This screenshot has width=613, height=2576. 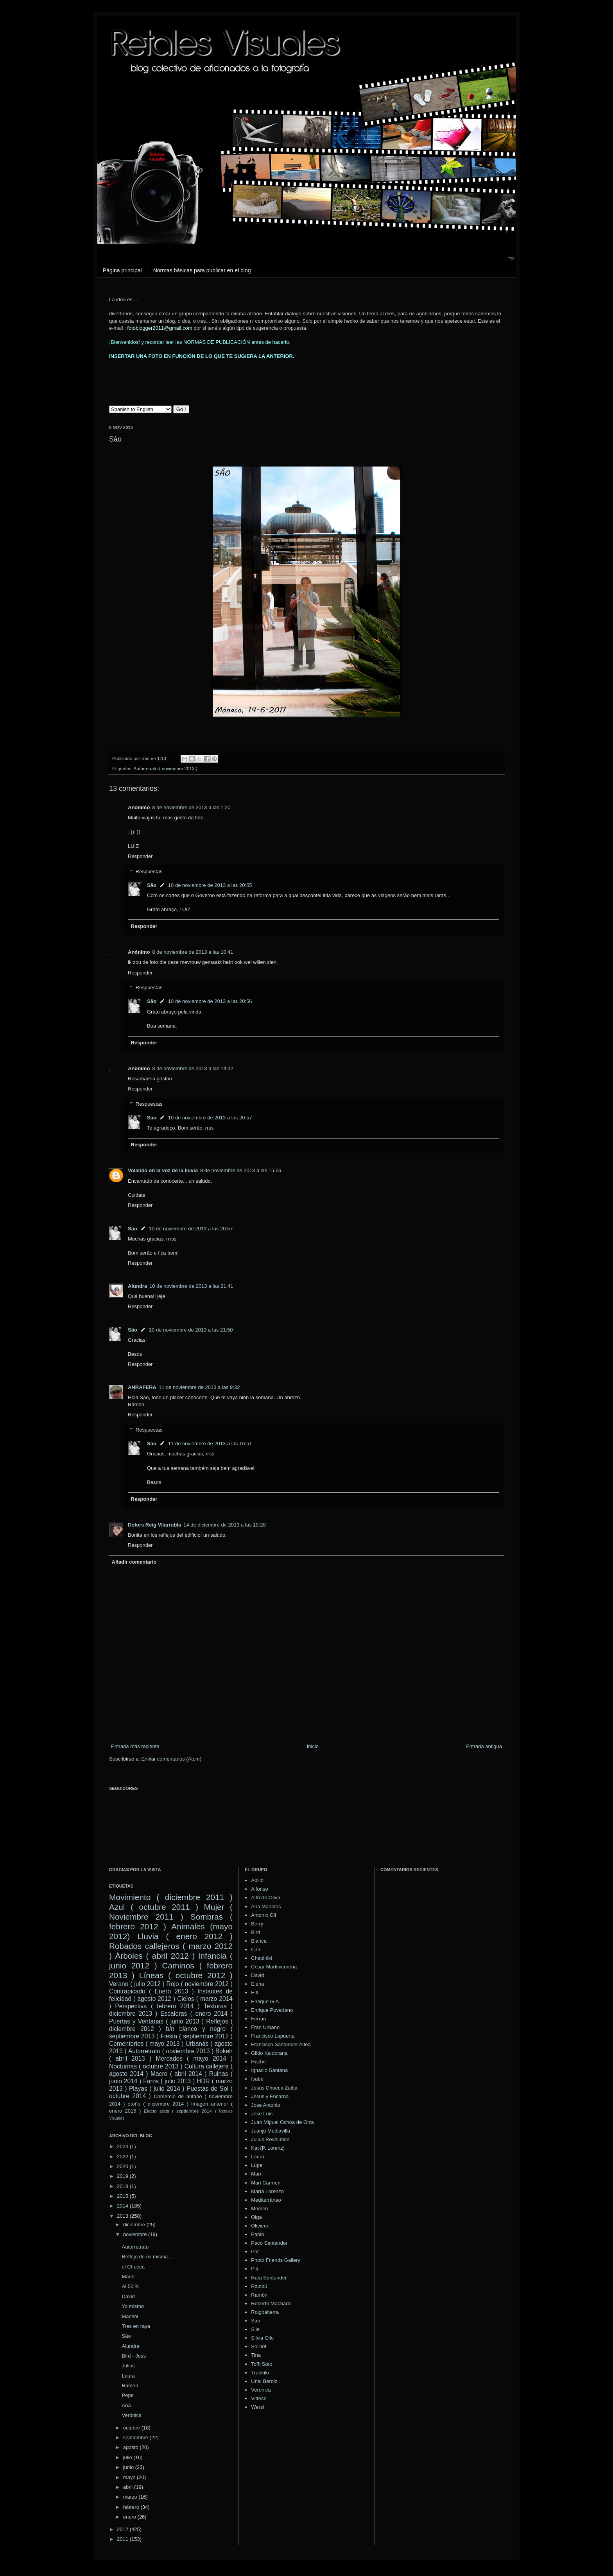 What do you see at coordinates (191, 1286) in the screenshot?
I see `10 de noviembre de 2013 a las 21:41` at bounding box center [191, 1286].